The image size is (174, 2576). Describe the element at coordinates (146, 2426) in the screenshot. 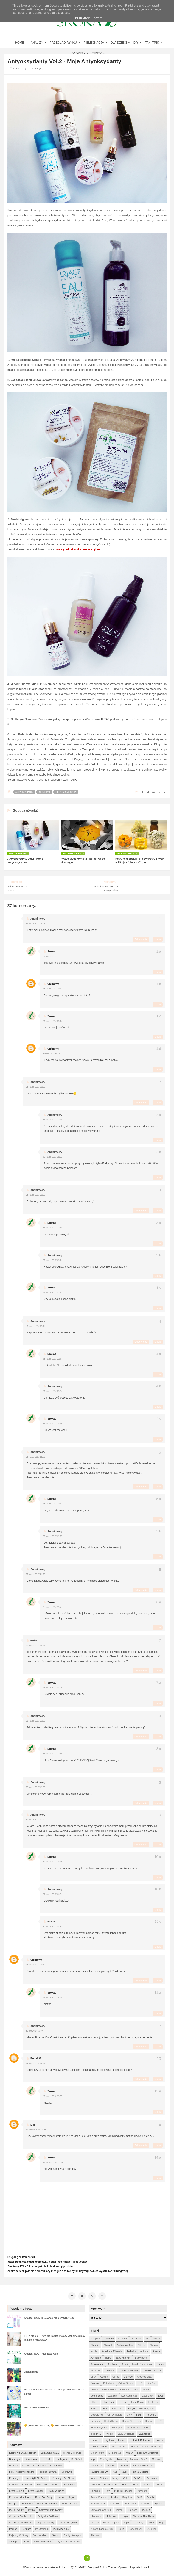

I see `Iossi` at that location.